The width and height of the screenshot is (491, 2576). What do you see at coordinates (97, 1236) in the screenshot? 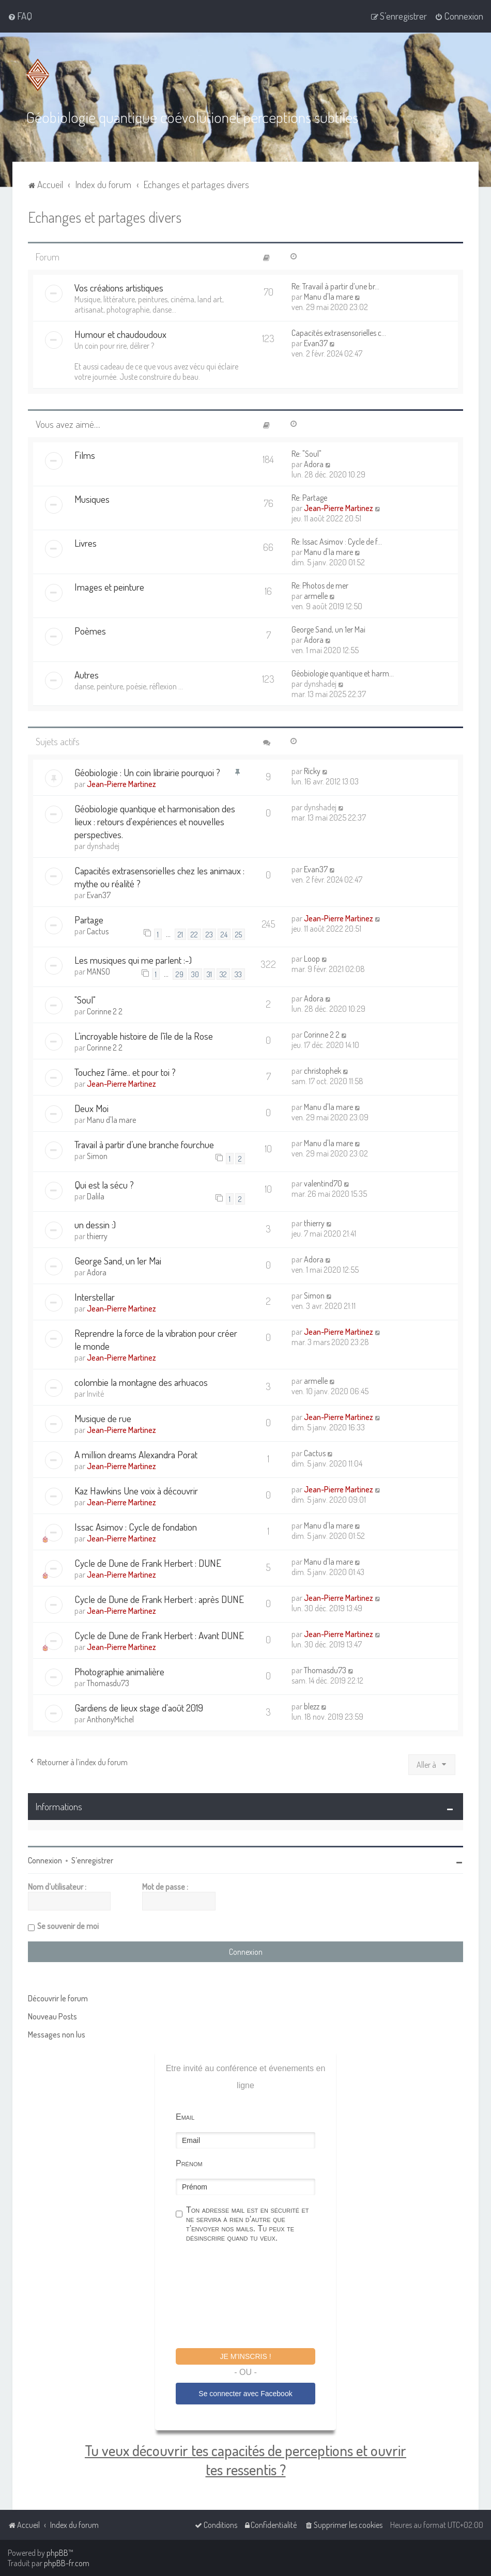
I see `thierry` at bounding box center [97, 1236].